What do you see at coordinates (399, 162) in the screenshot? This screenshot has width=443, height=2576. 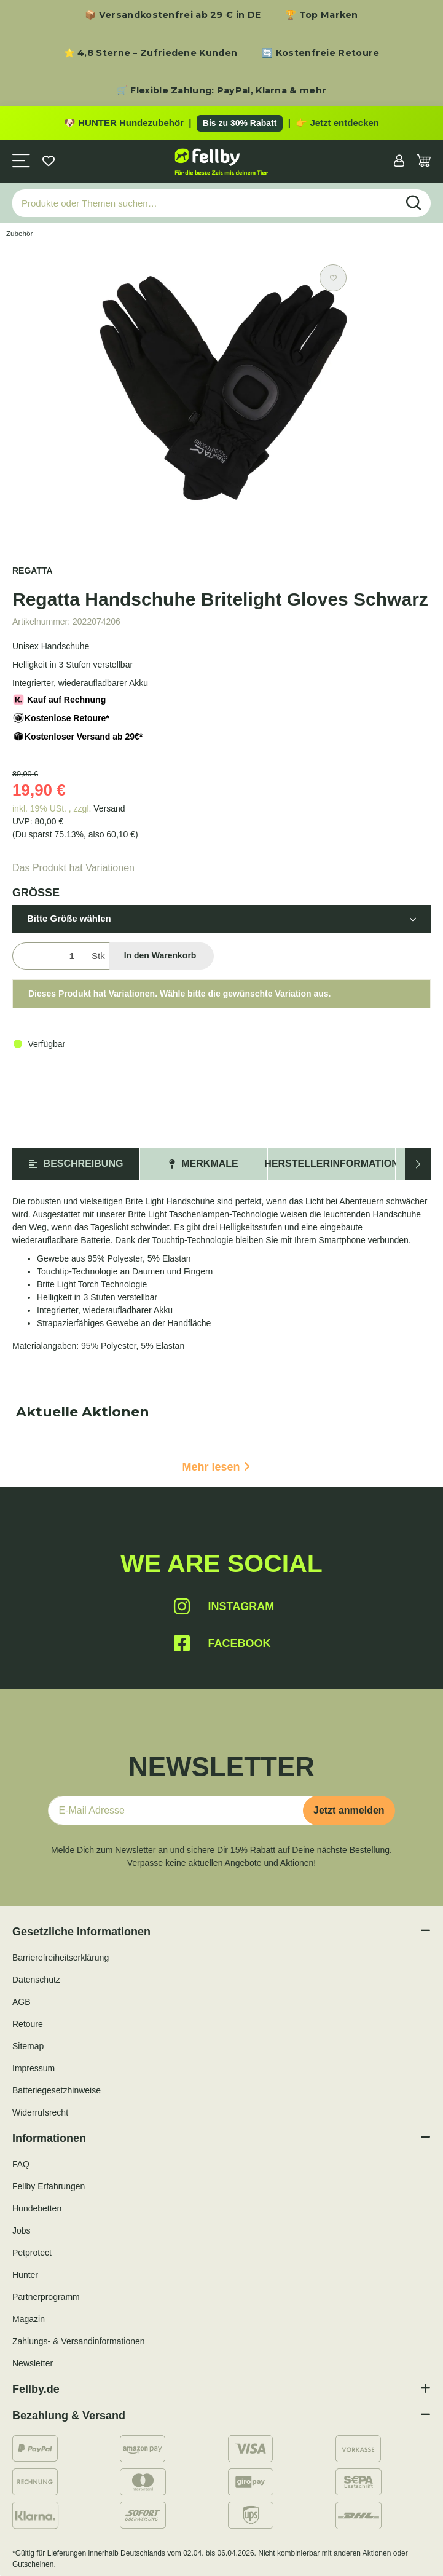 I see `[button]` at bounding box center [399, 162].